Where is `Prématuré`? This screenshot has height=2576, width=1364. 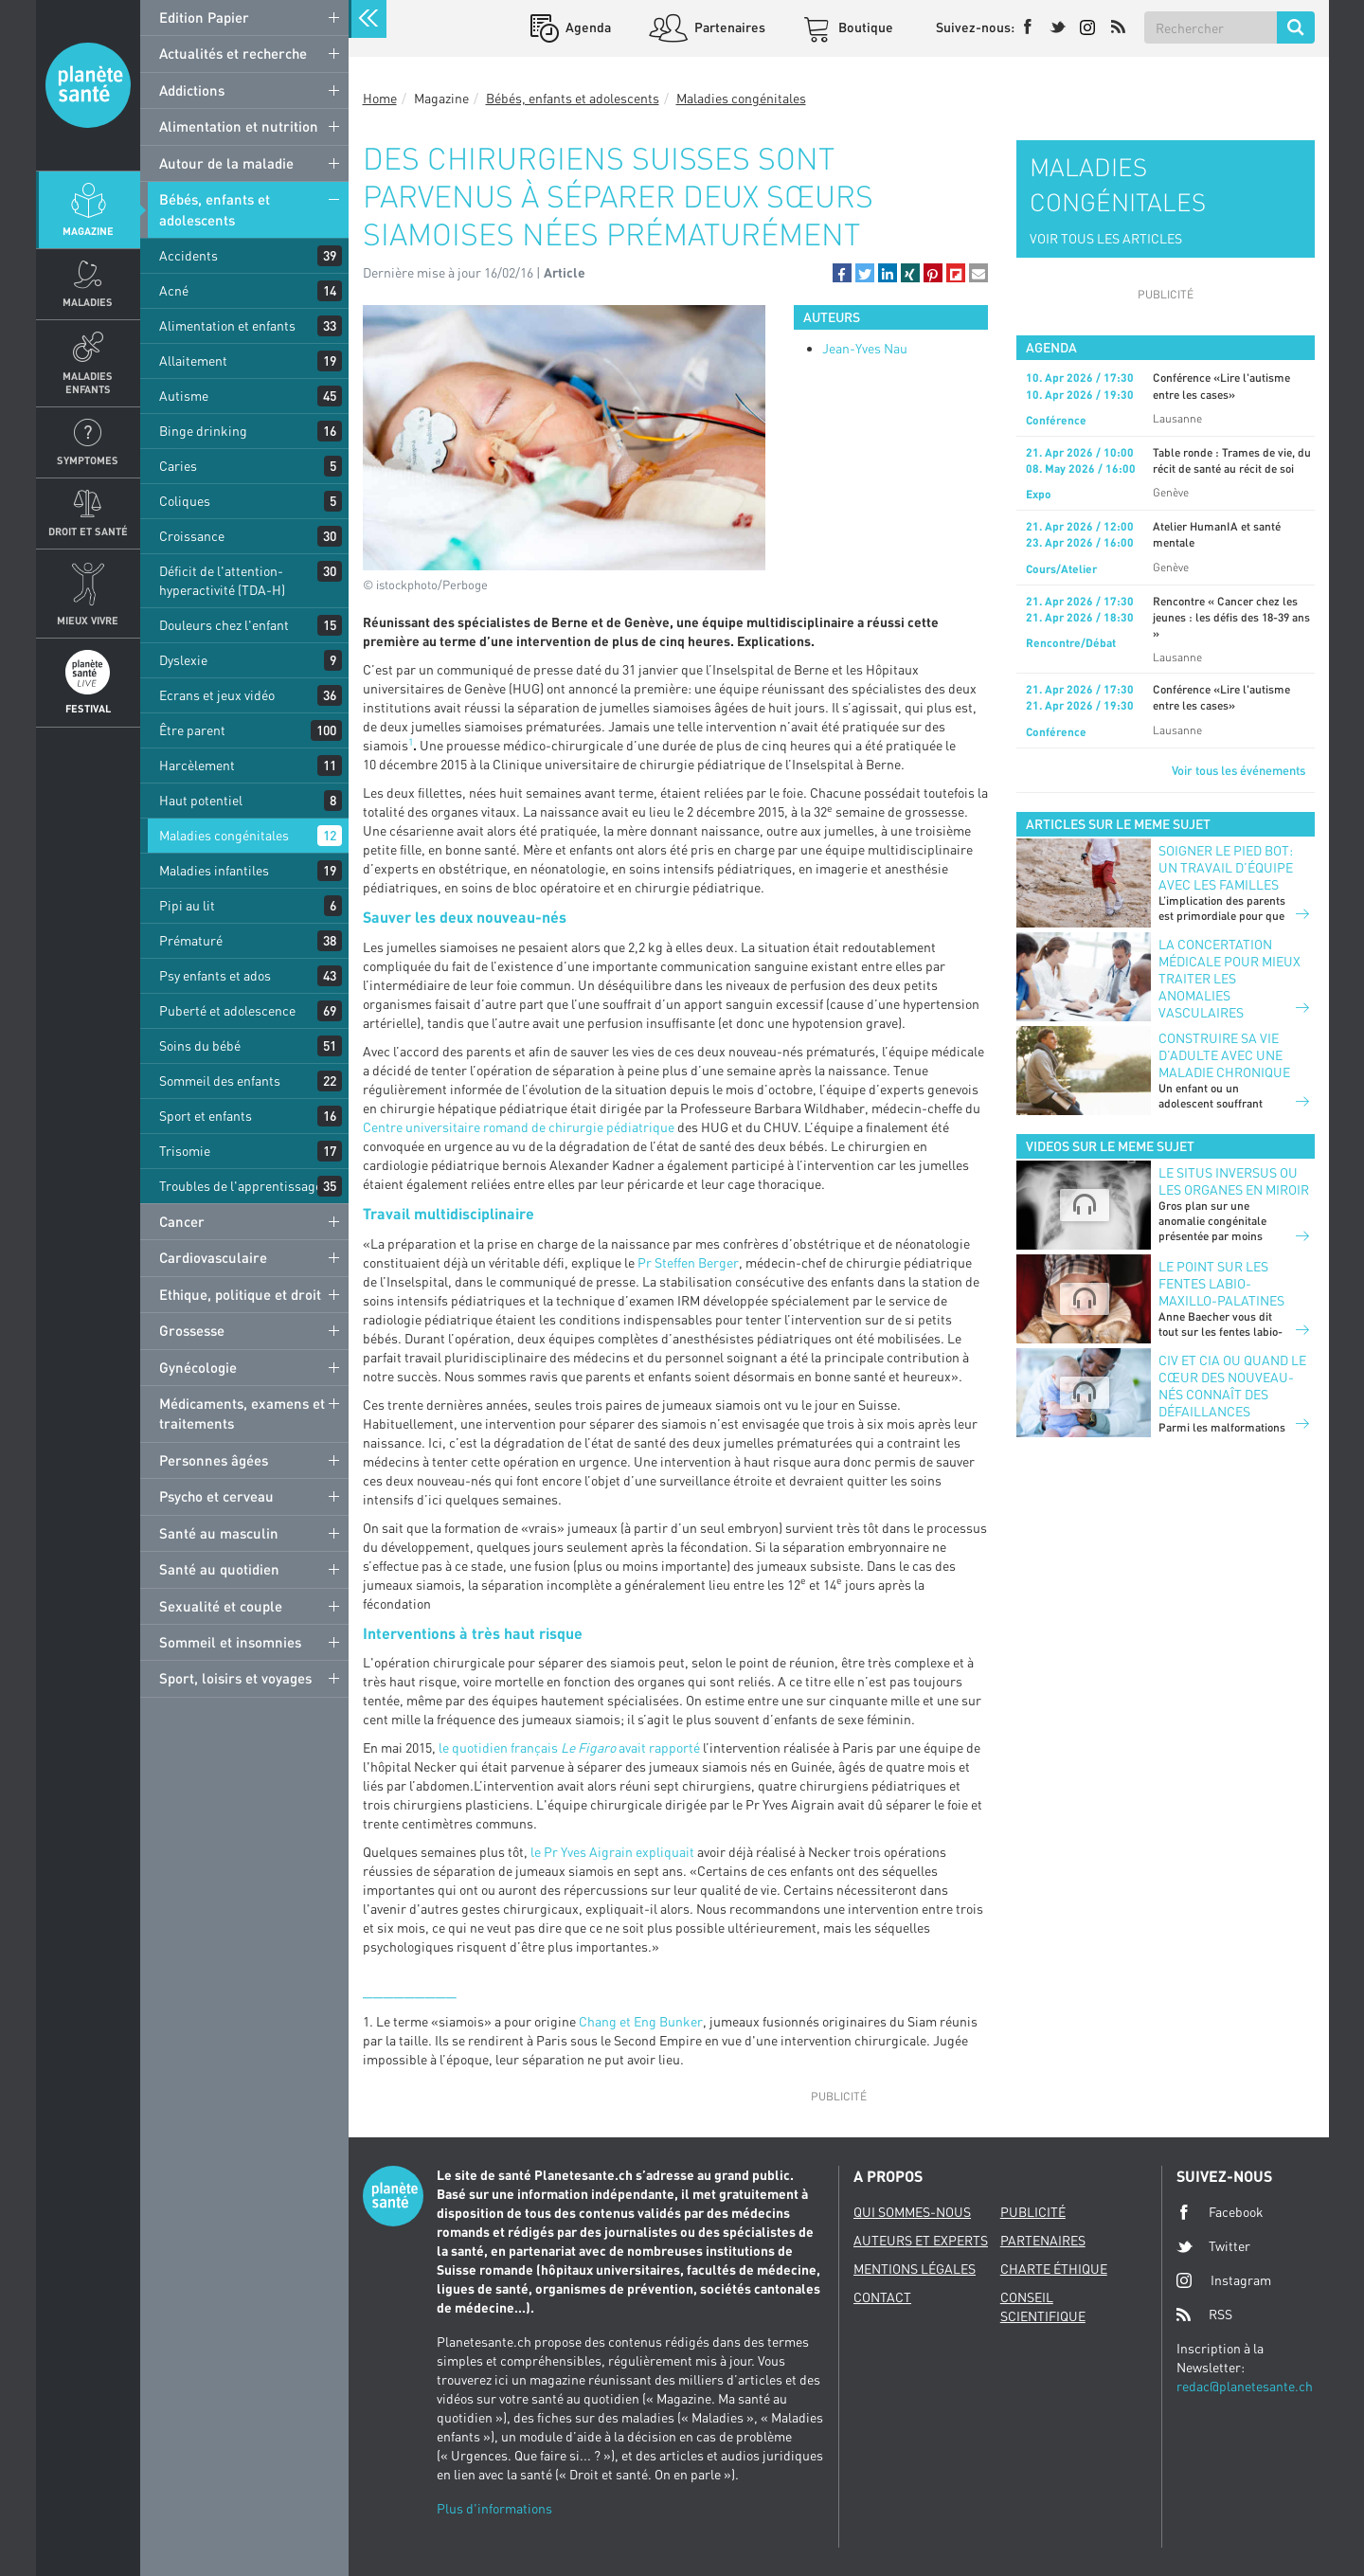
Prématuré is located at coordinates (191, 940).